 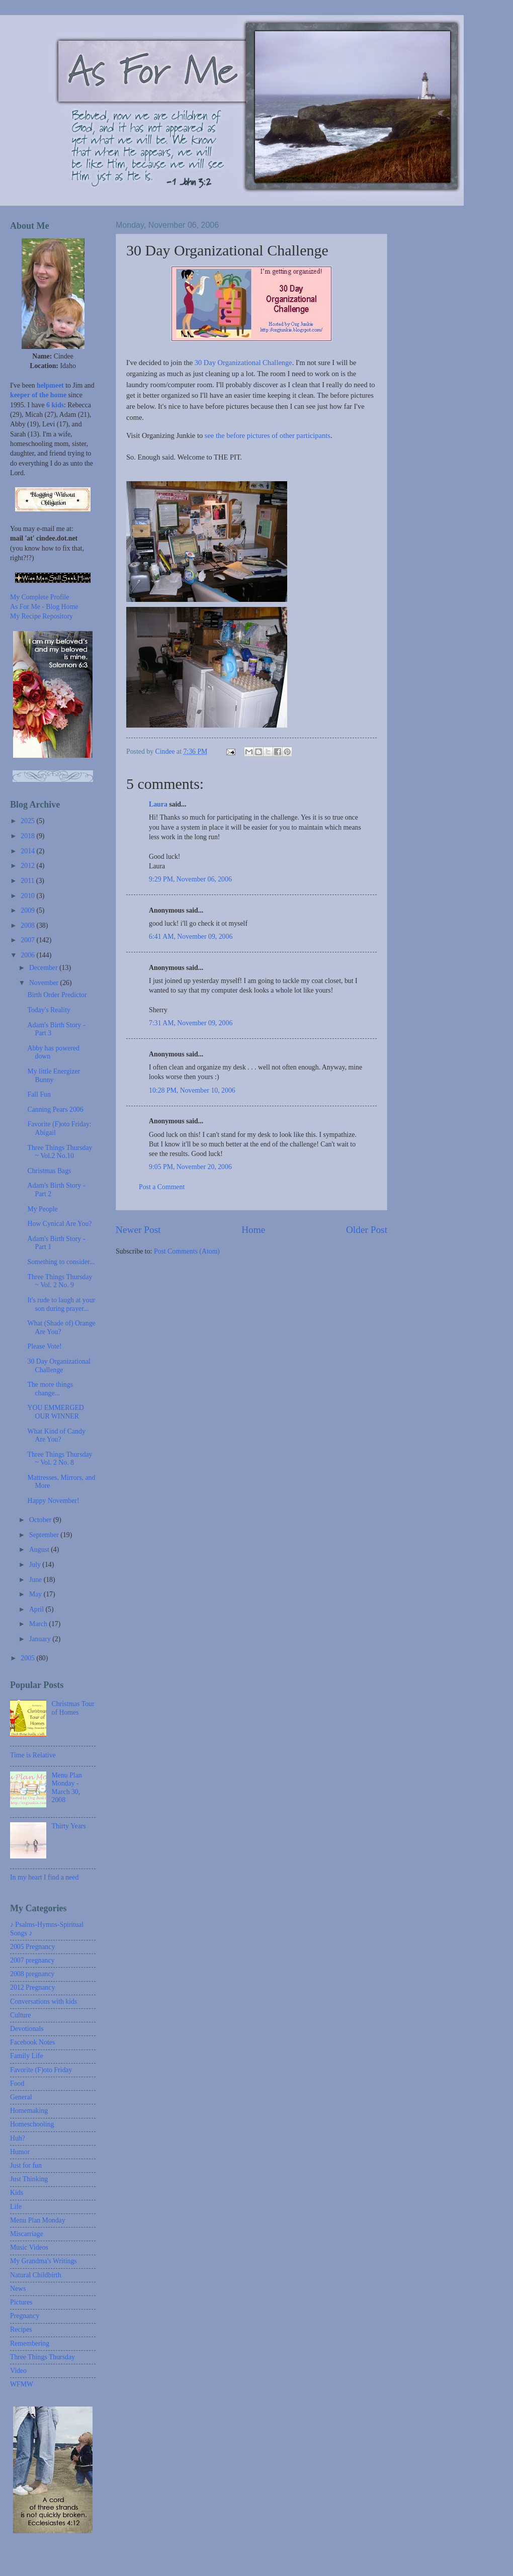 I want to click on 9:05 PM, November 20, 2006, so click(x=190, y=1167).